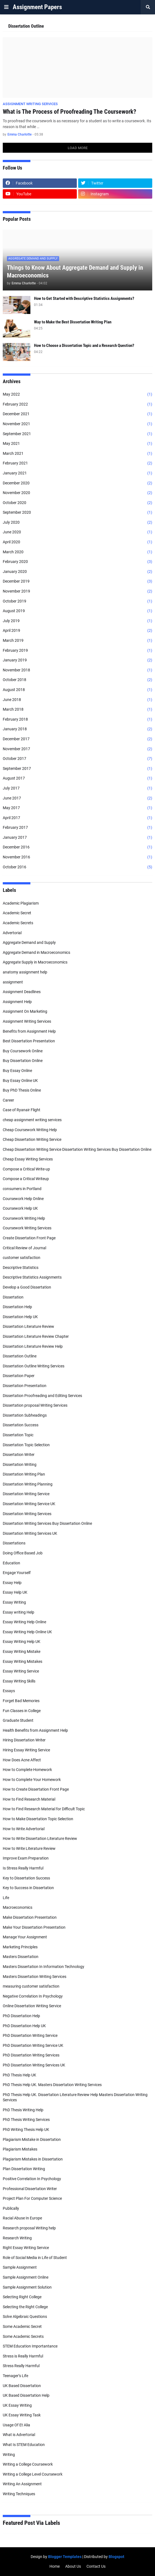 Image resolution: width=155 pixels, height=2576 pixels. Describe the element at coordinates (34, 1976) in the screenshot. I see `Masters Dissertation Writing Services` at that location.